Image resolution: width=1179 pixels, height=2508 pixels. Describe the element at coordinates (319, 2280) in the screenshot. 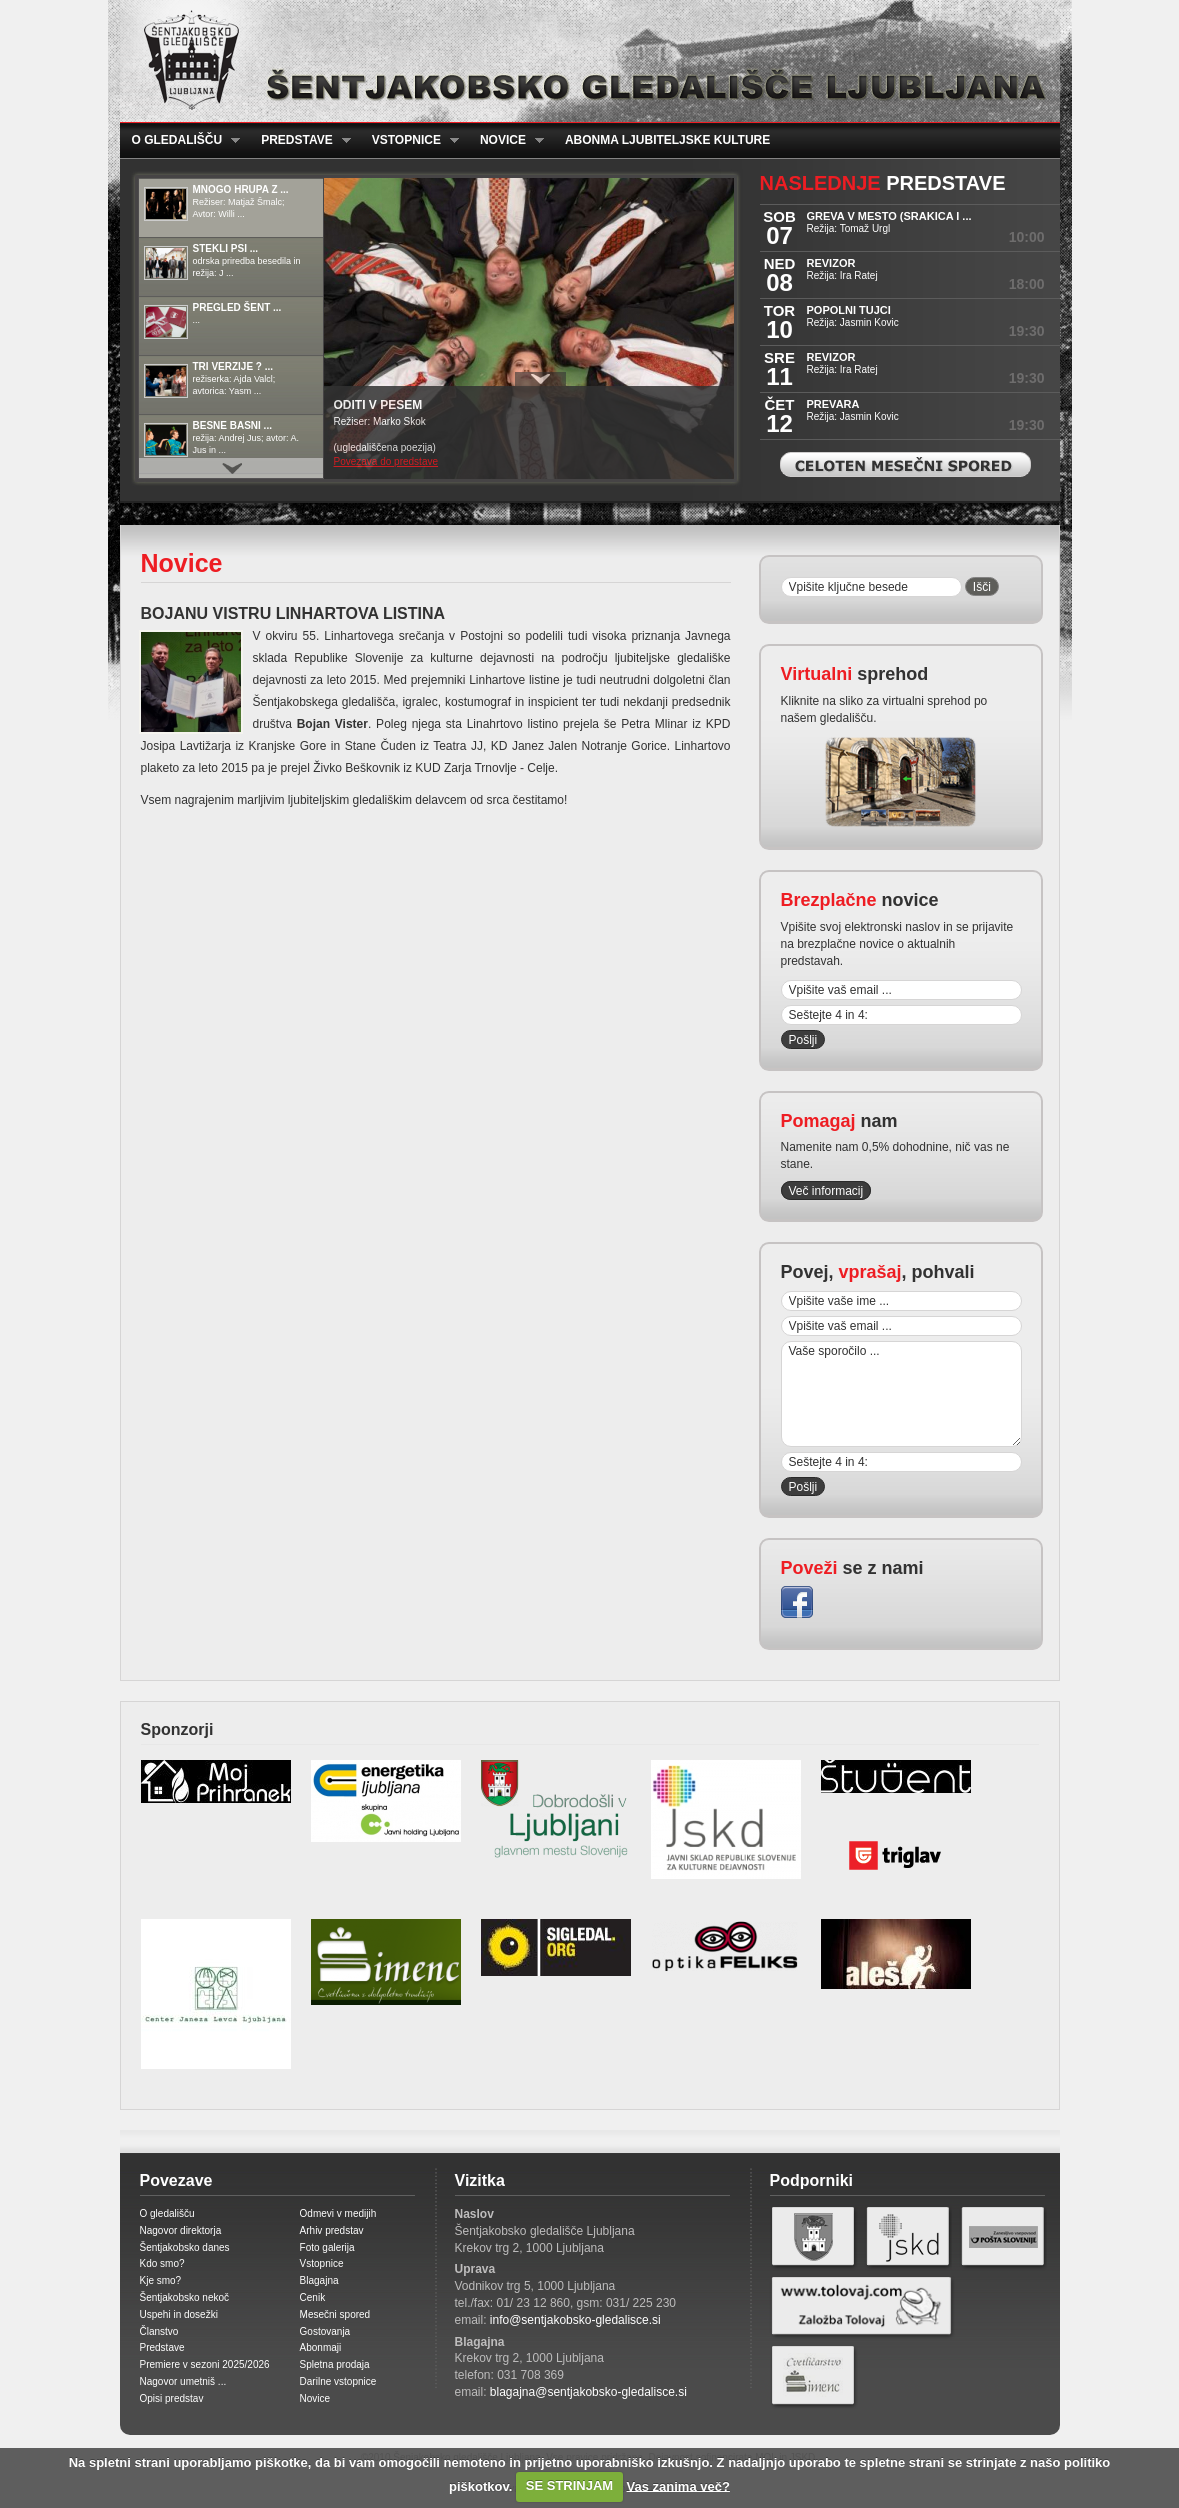

I see `Blagajna` at that location.